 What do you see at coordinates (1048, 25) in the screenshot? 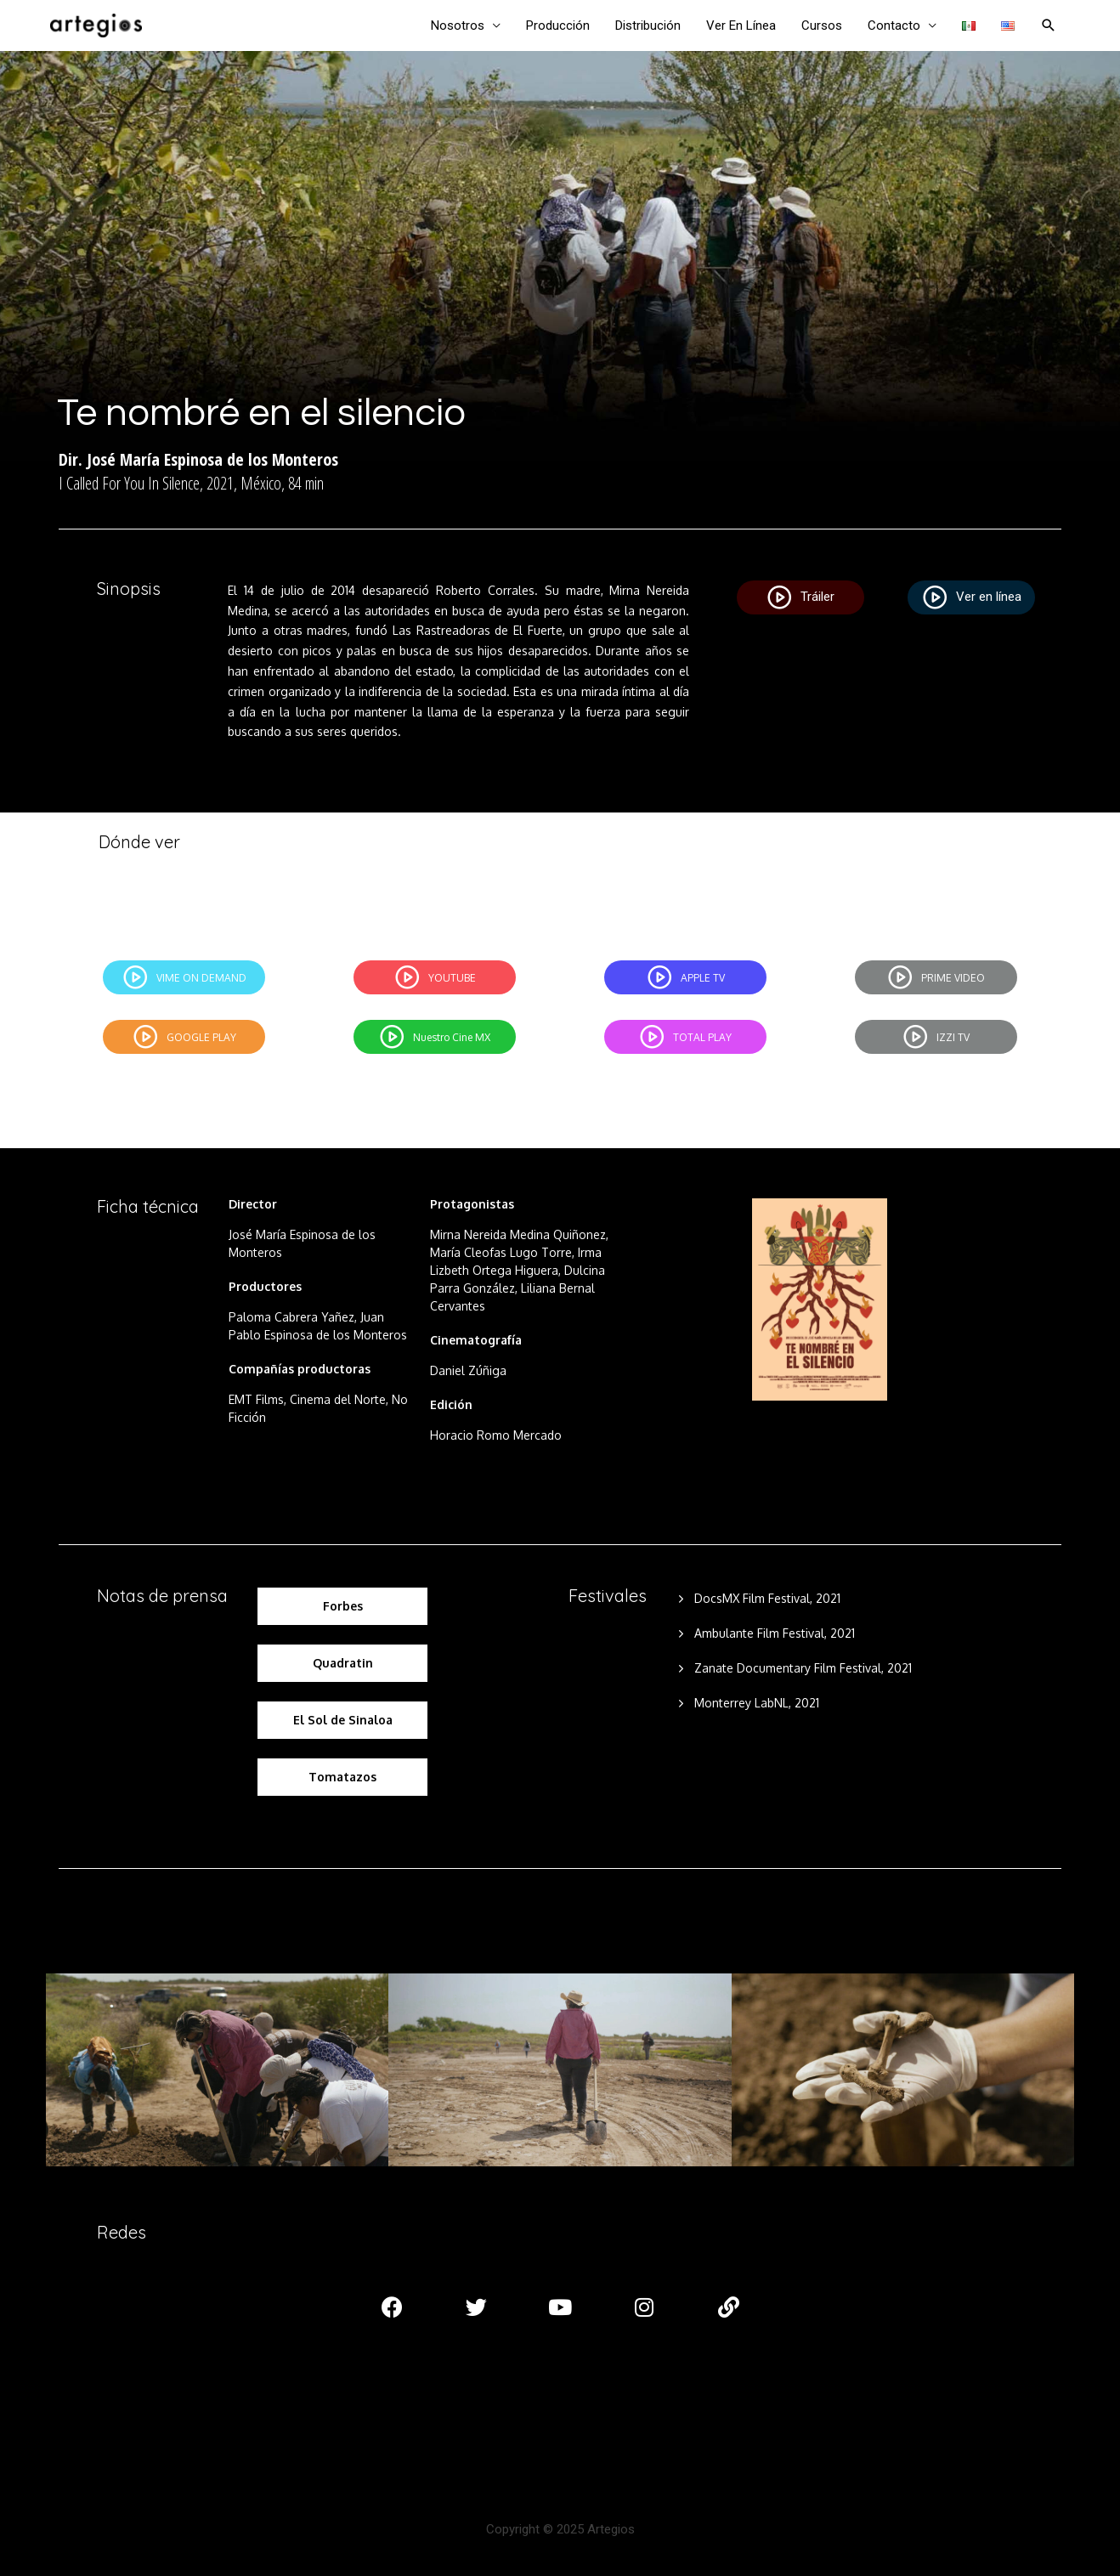
I see `[Enlace del ícono de búsqueda]` at bounding box center [1048, 25].